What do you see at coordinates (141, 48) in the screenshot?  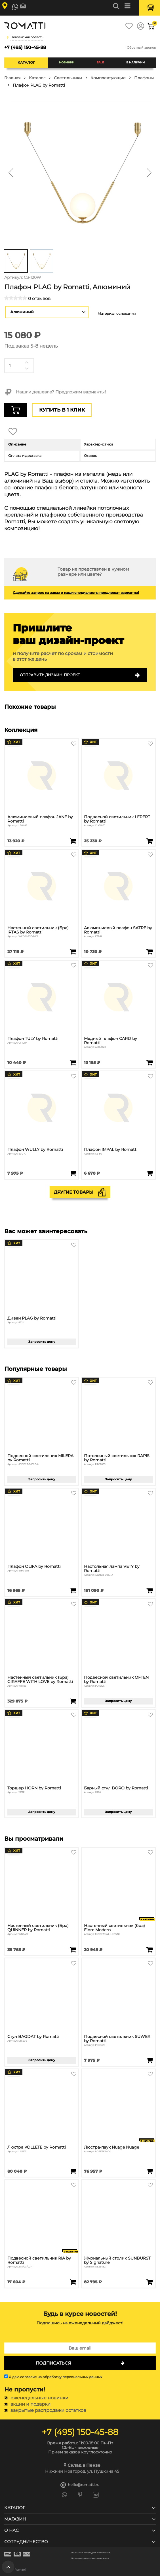 I see `Обратный звонок` at bounding box center [141, 48].